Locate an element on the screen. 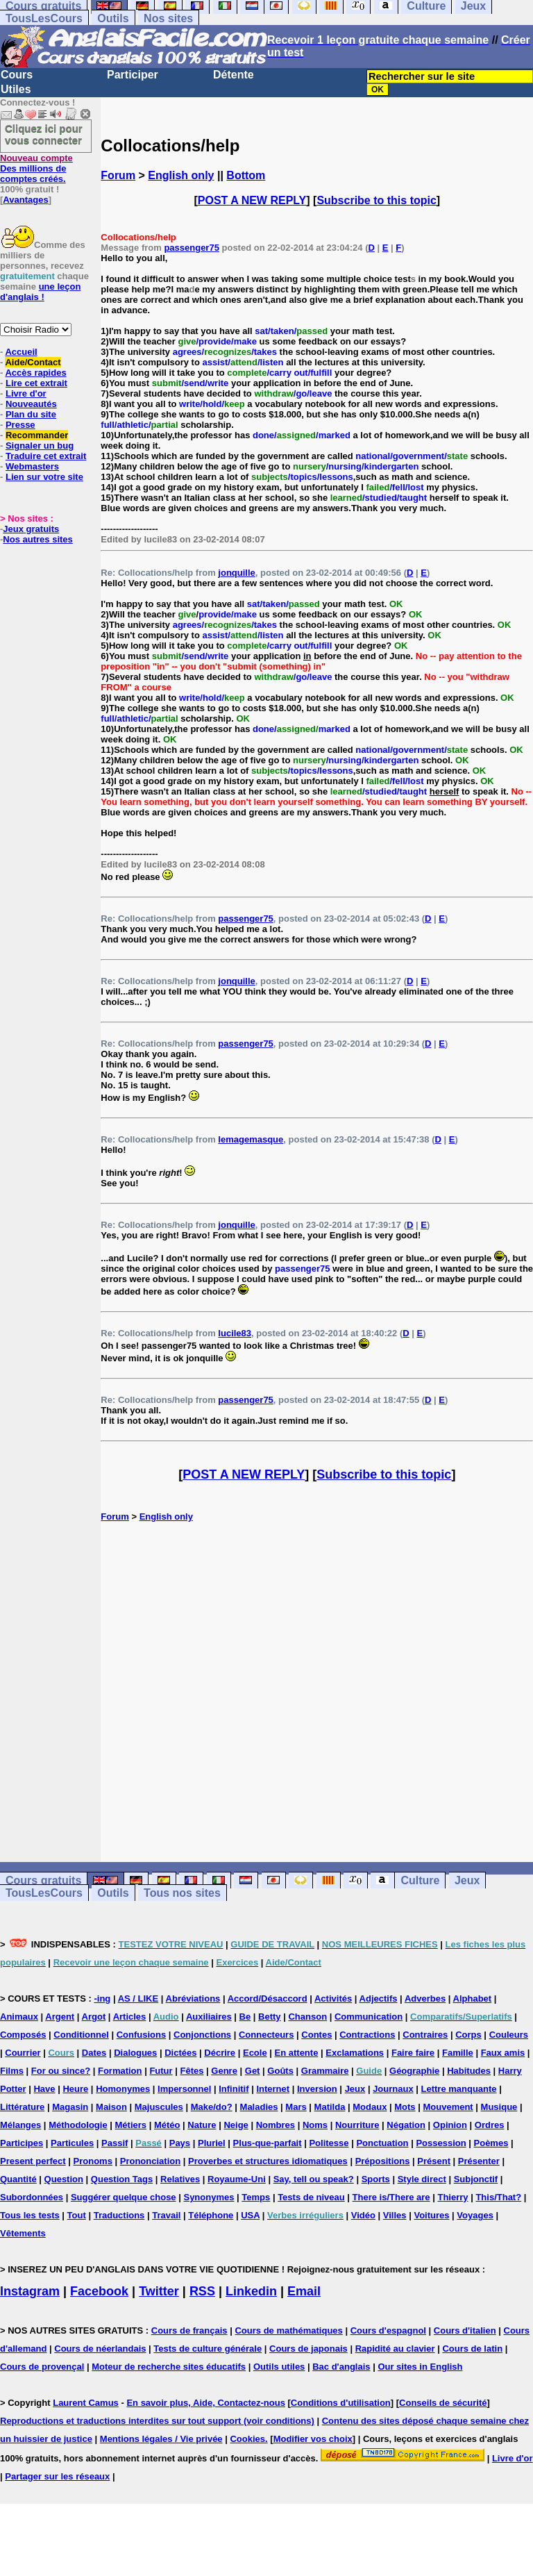  Passif is located at coordinates (114, 2143).